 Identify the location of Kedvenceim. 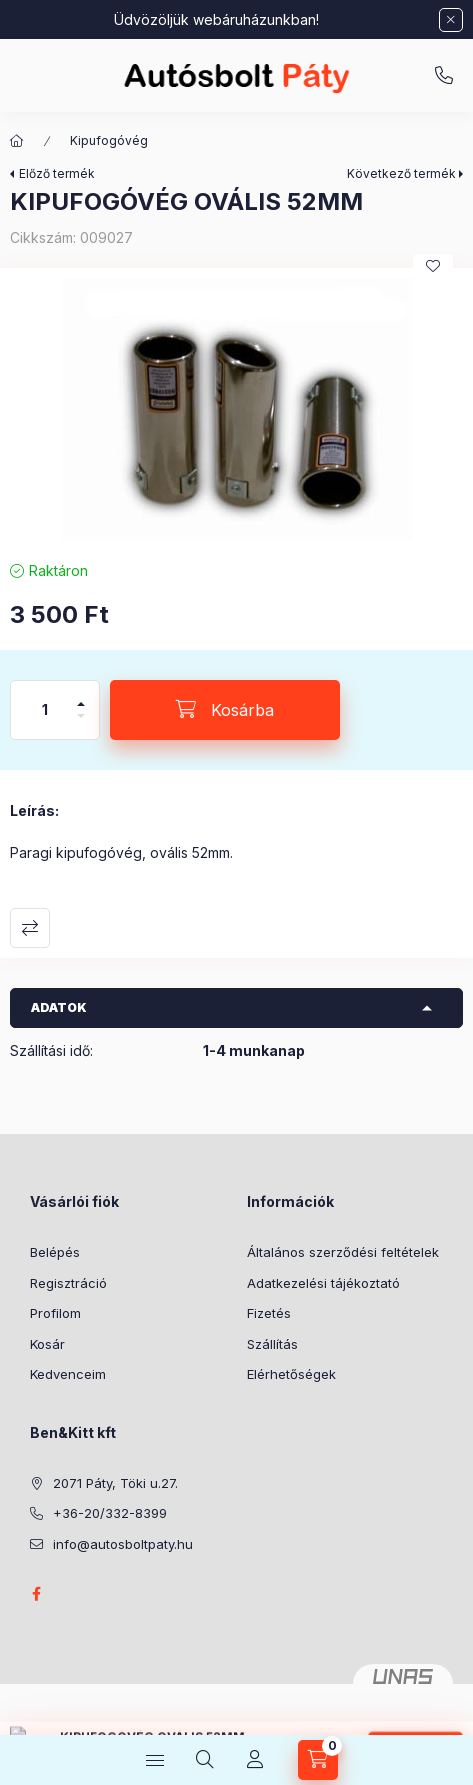
(68, 1374).